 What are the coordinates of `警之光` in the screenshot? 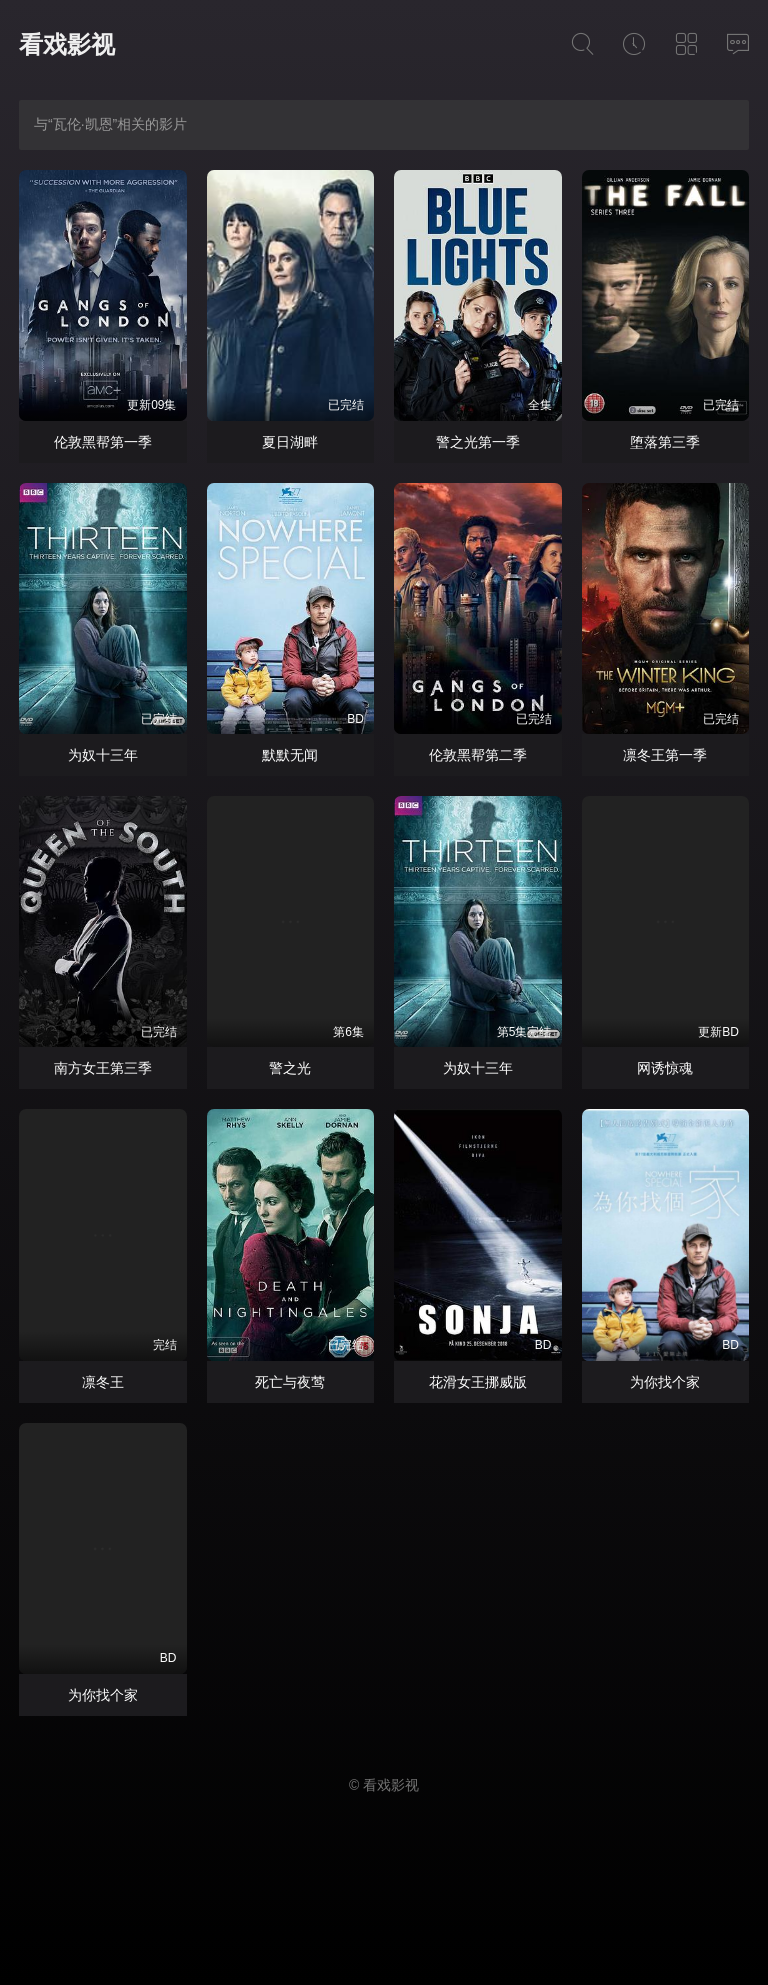 It's located at (290, 1068).